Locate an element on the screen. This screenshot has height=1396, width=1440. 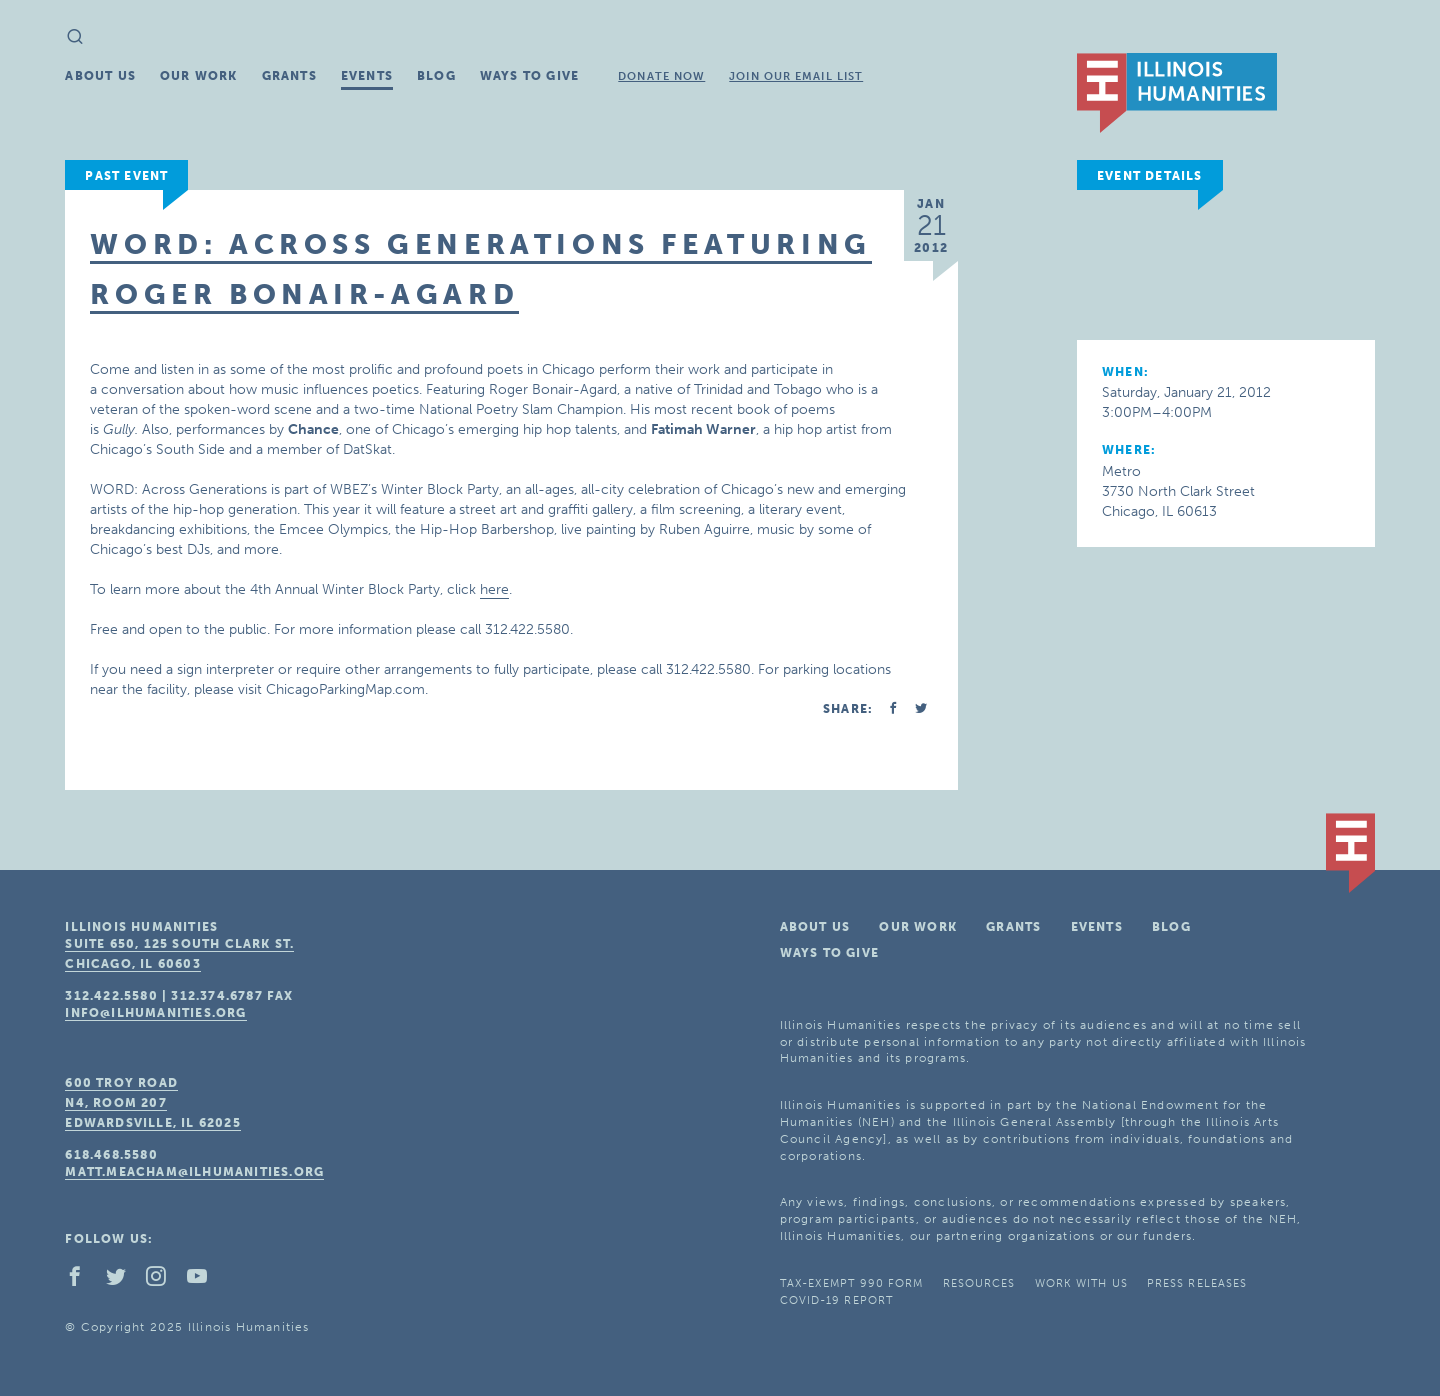
Press Releases is located at coordinates (1197, 1283).